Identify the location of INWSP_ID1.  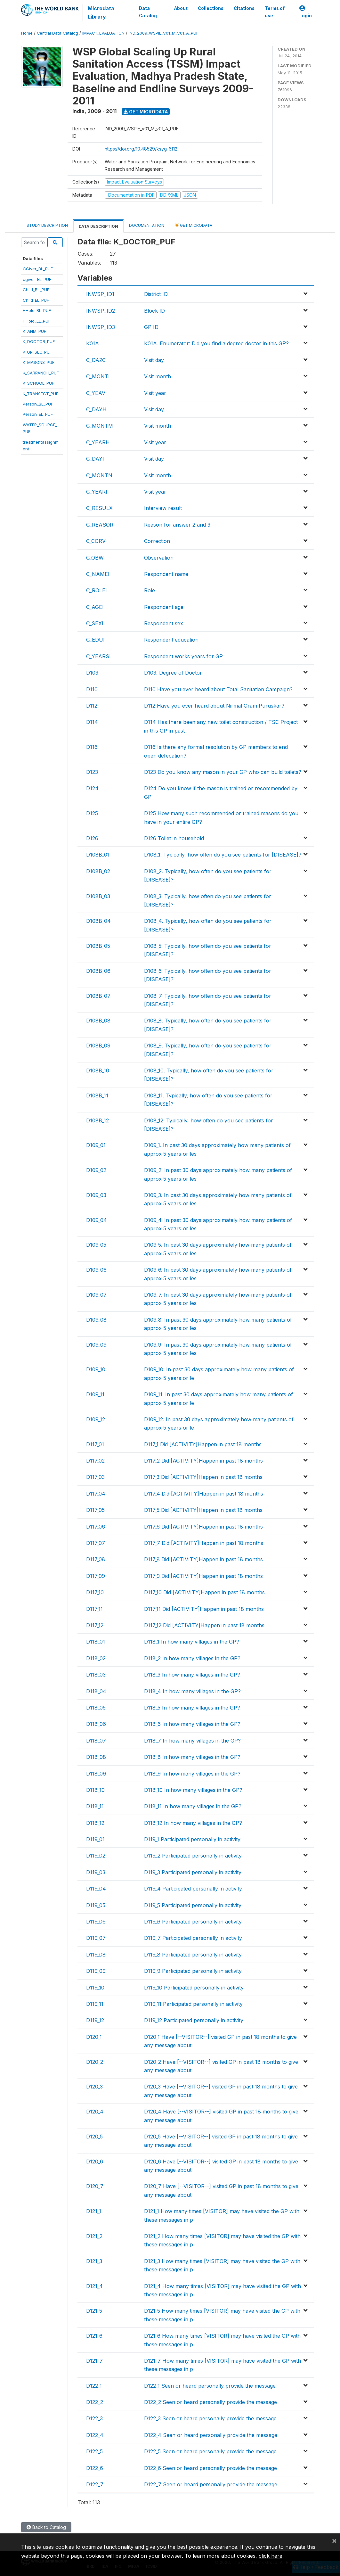
(100, 294).